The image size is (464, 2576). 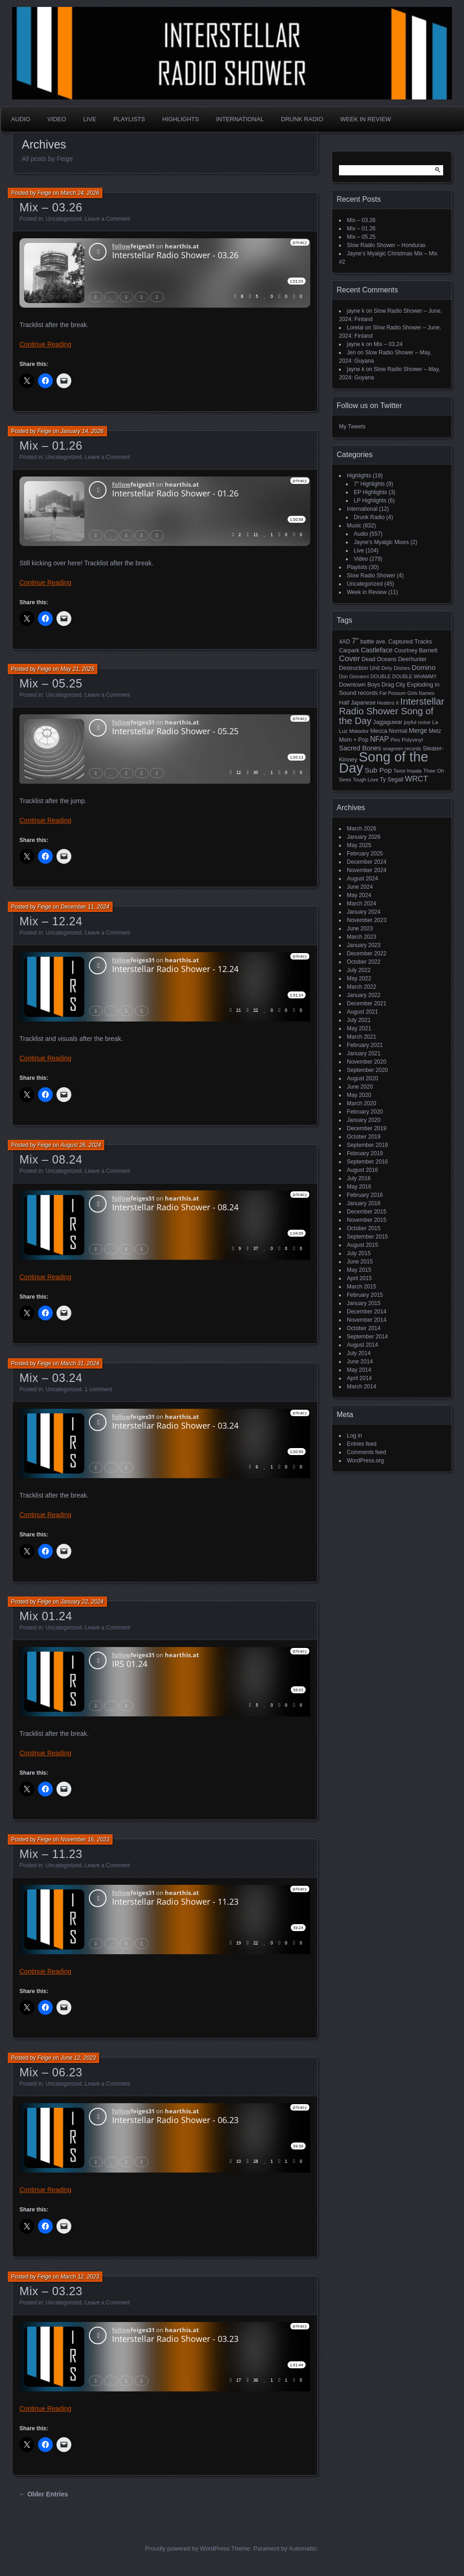 I want to click on ← Older Entries, so click(x=43, y=2494).